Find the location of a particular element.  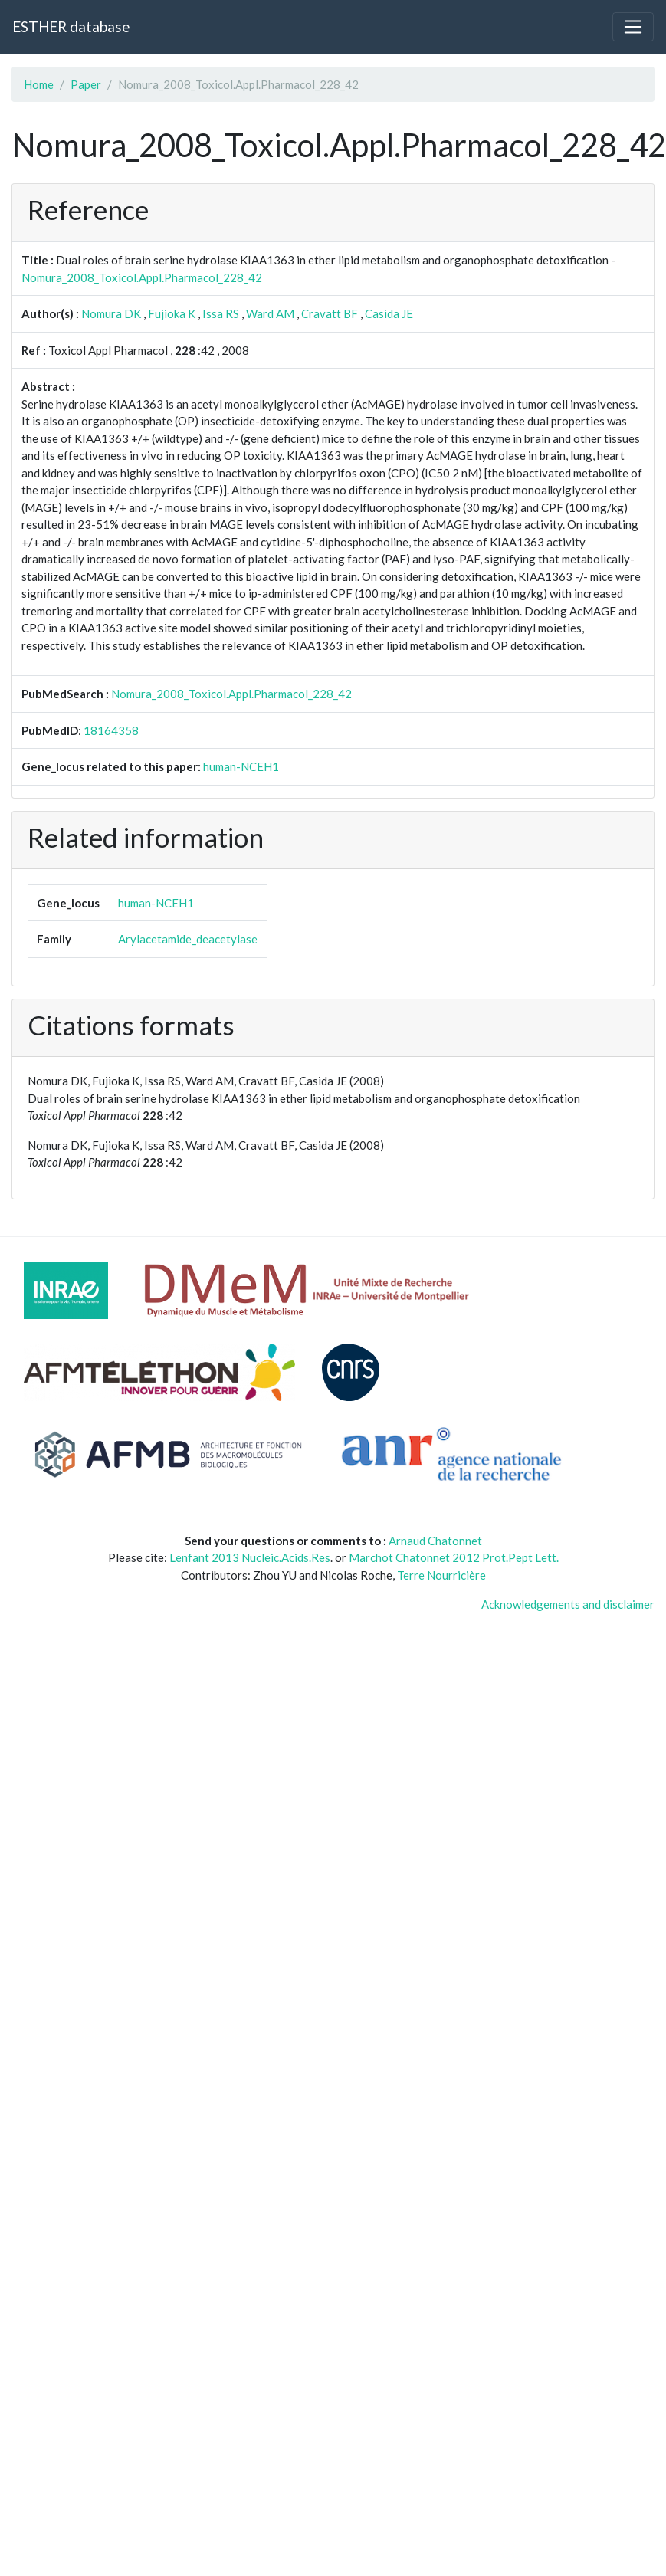

Arylacetamide_deacetylase is located at coordinates (188, 939).